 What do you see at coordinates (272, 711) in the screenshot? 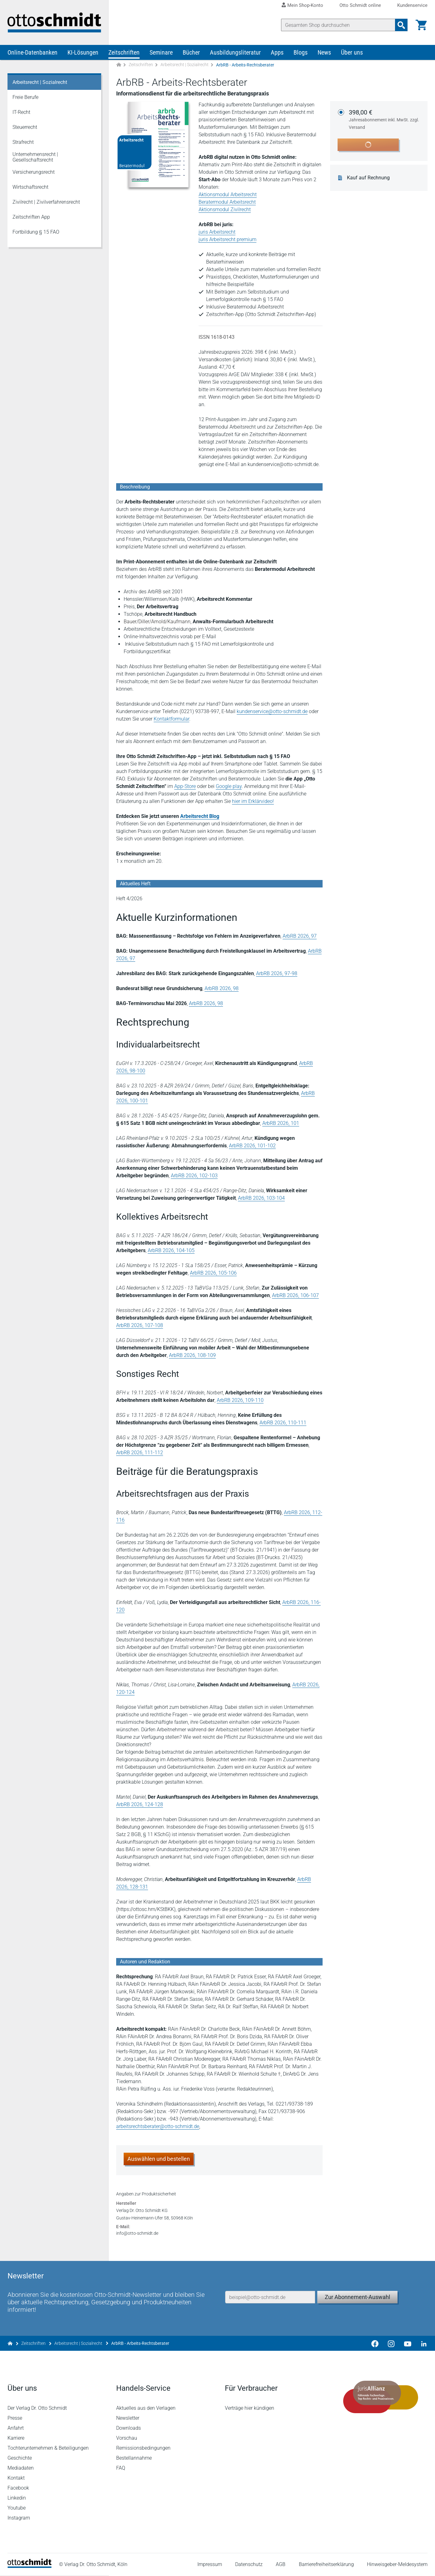
I see `kundenservice@otto-schmidt.de` at bounding box center [272, 711].